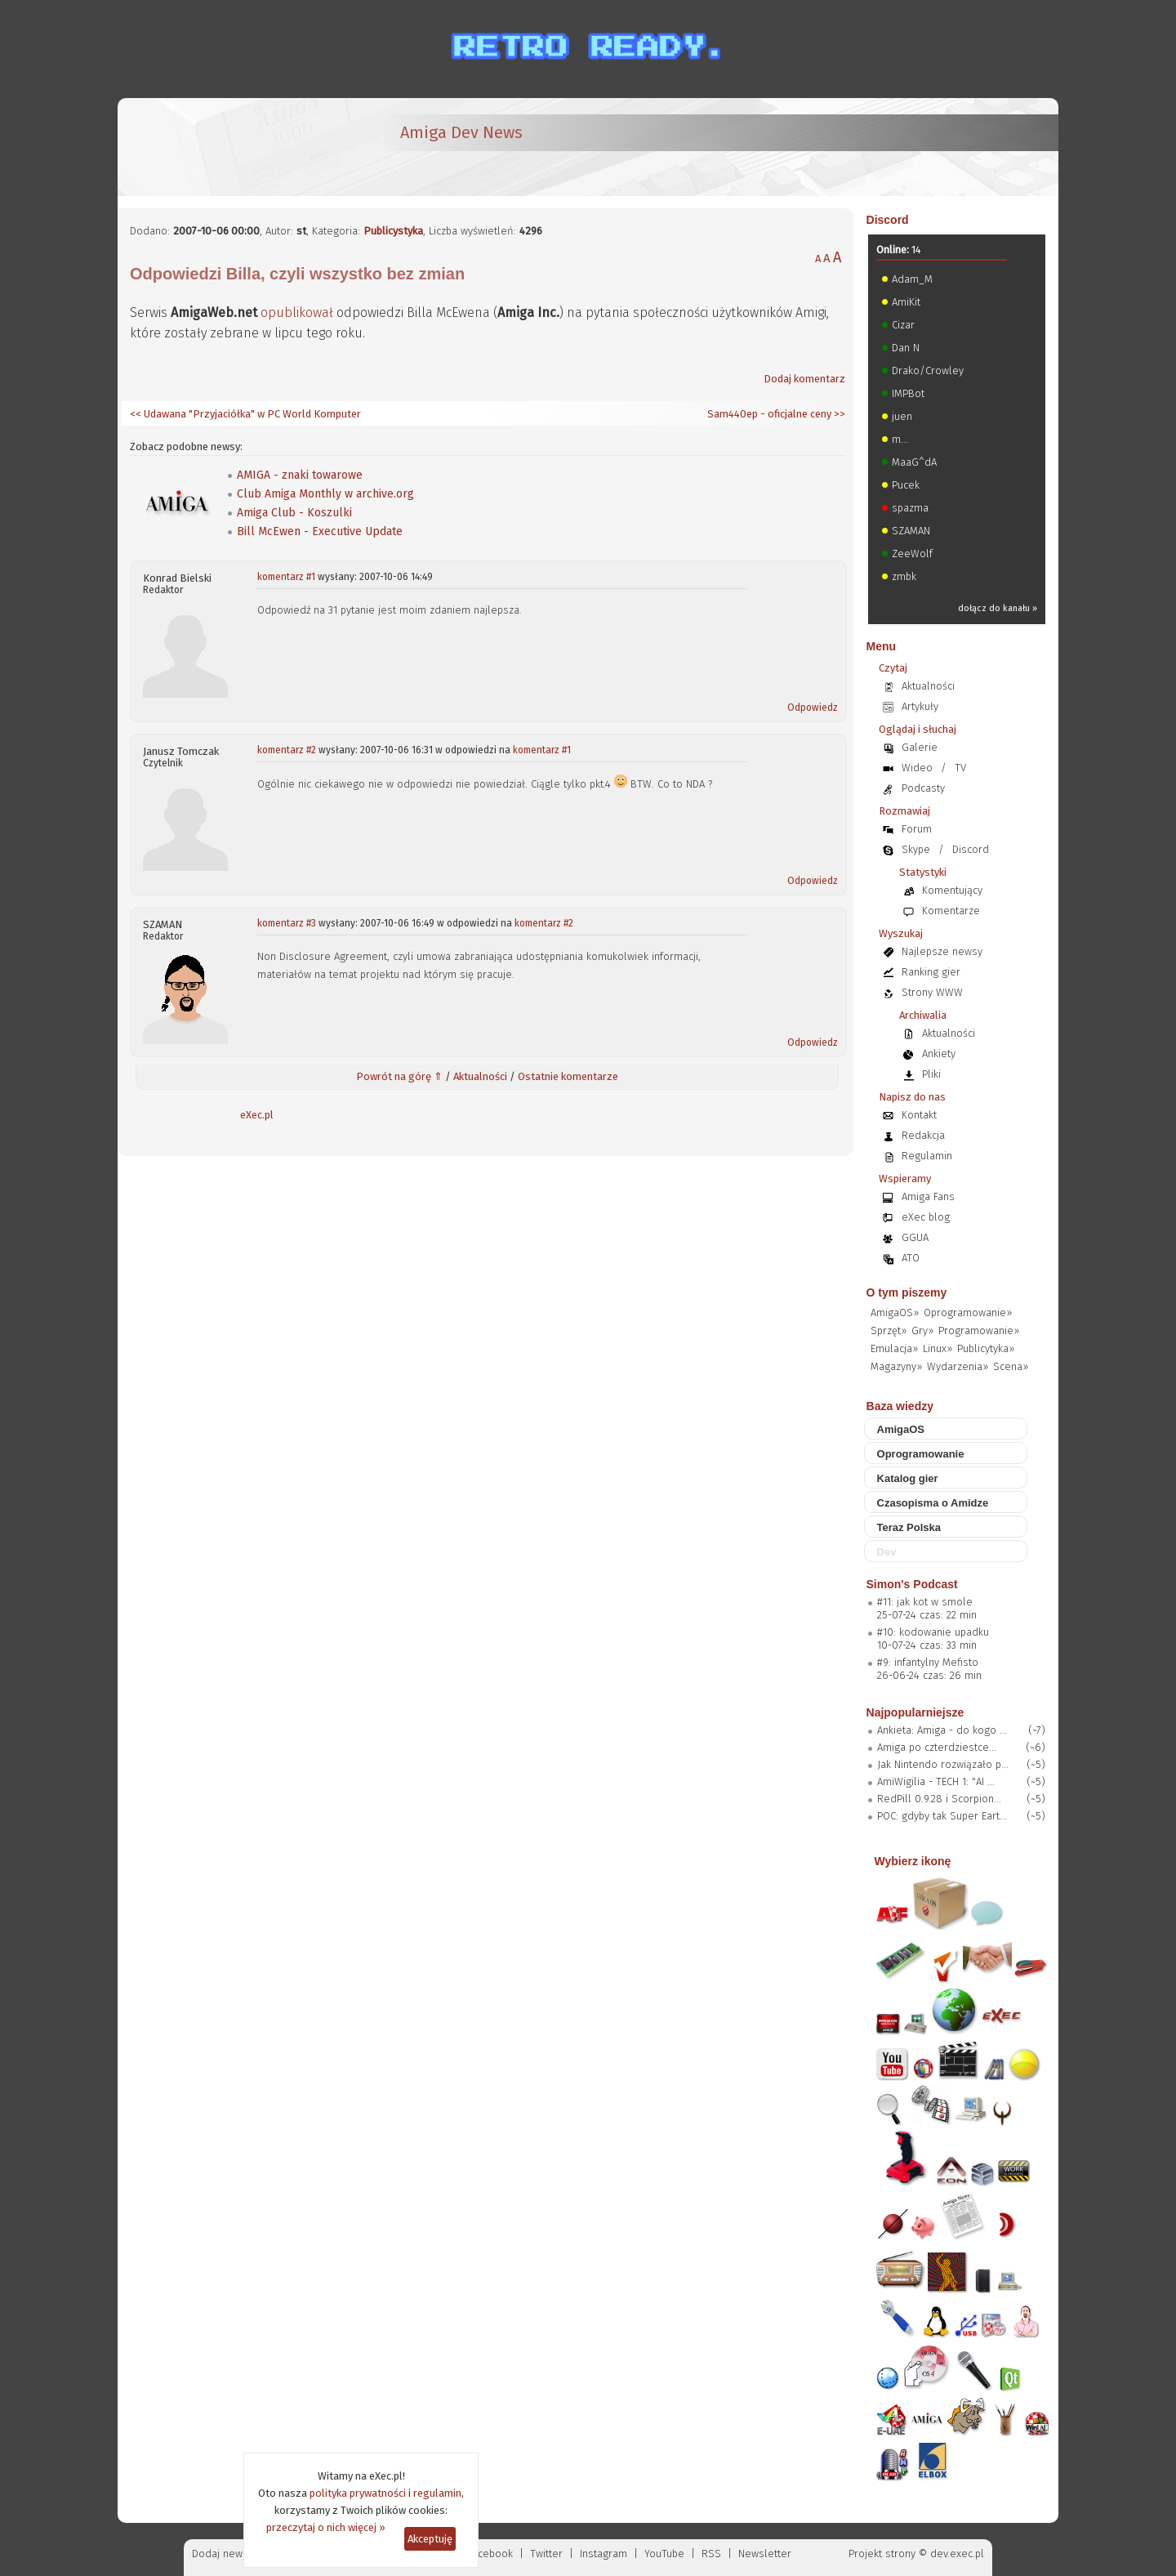 This screenshot has width=1176, height=2576. What do you see at coordinates (480, 1076) in the screenshot?
I see `Aktualności` at bounding box center [480, 1076].